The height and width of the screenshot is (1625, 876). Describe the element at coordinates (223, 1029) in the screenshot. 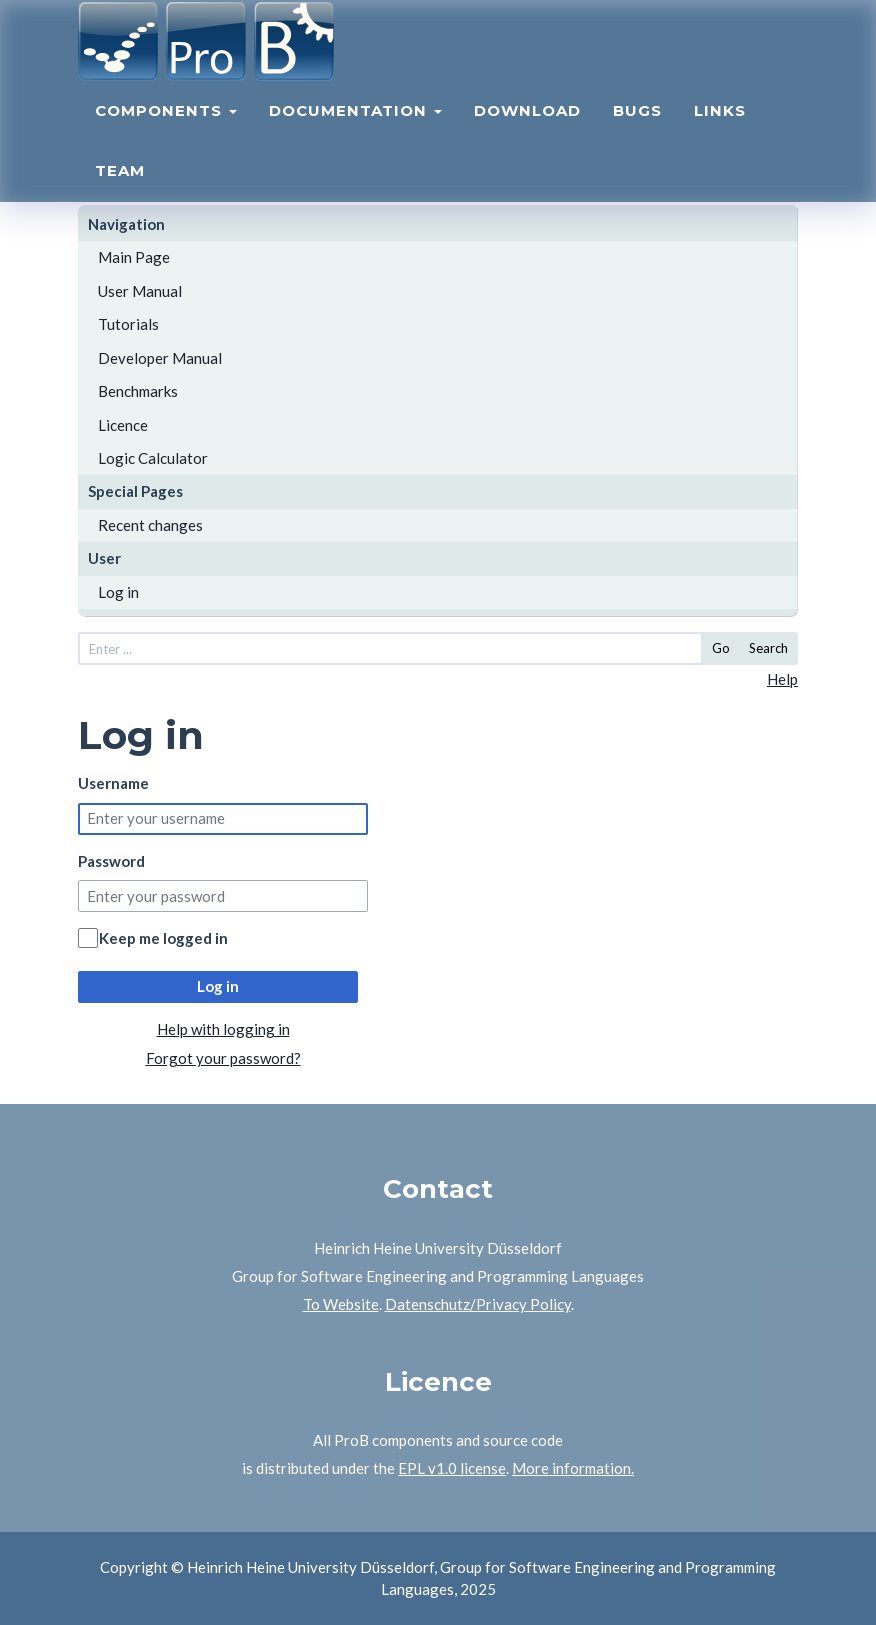

I see `Help with logging in` at that location.